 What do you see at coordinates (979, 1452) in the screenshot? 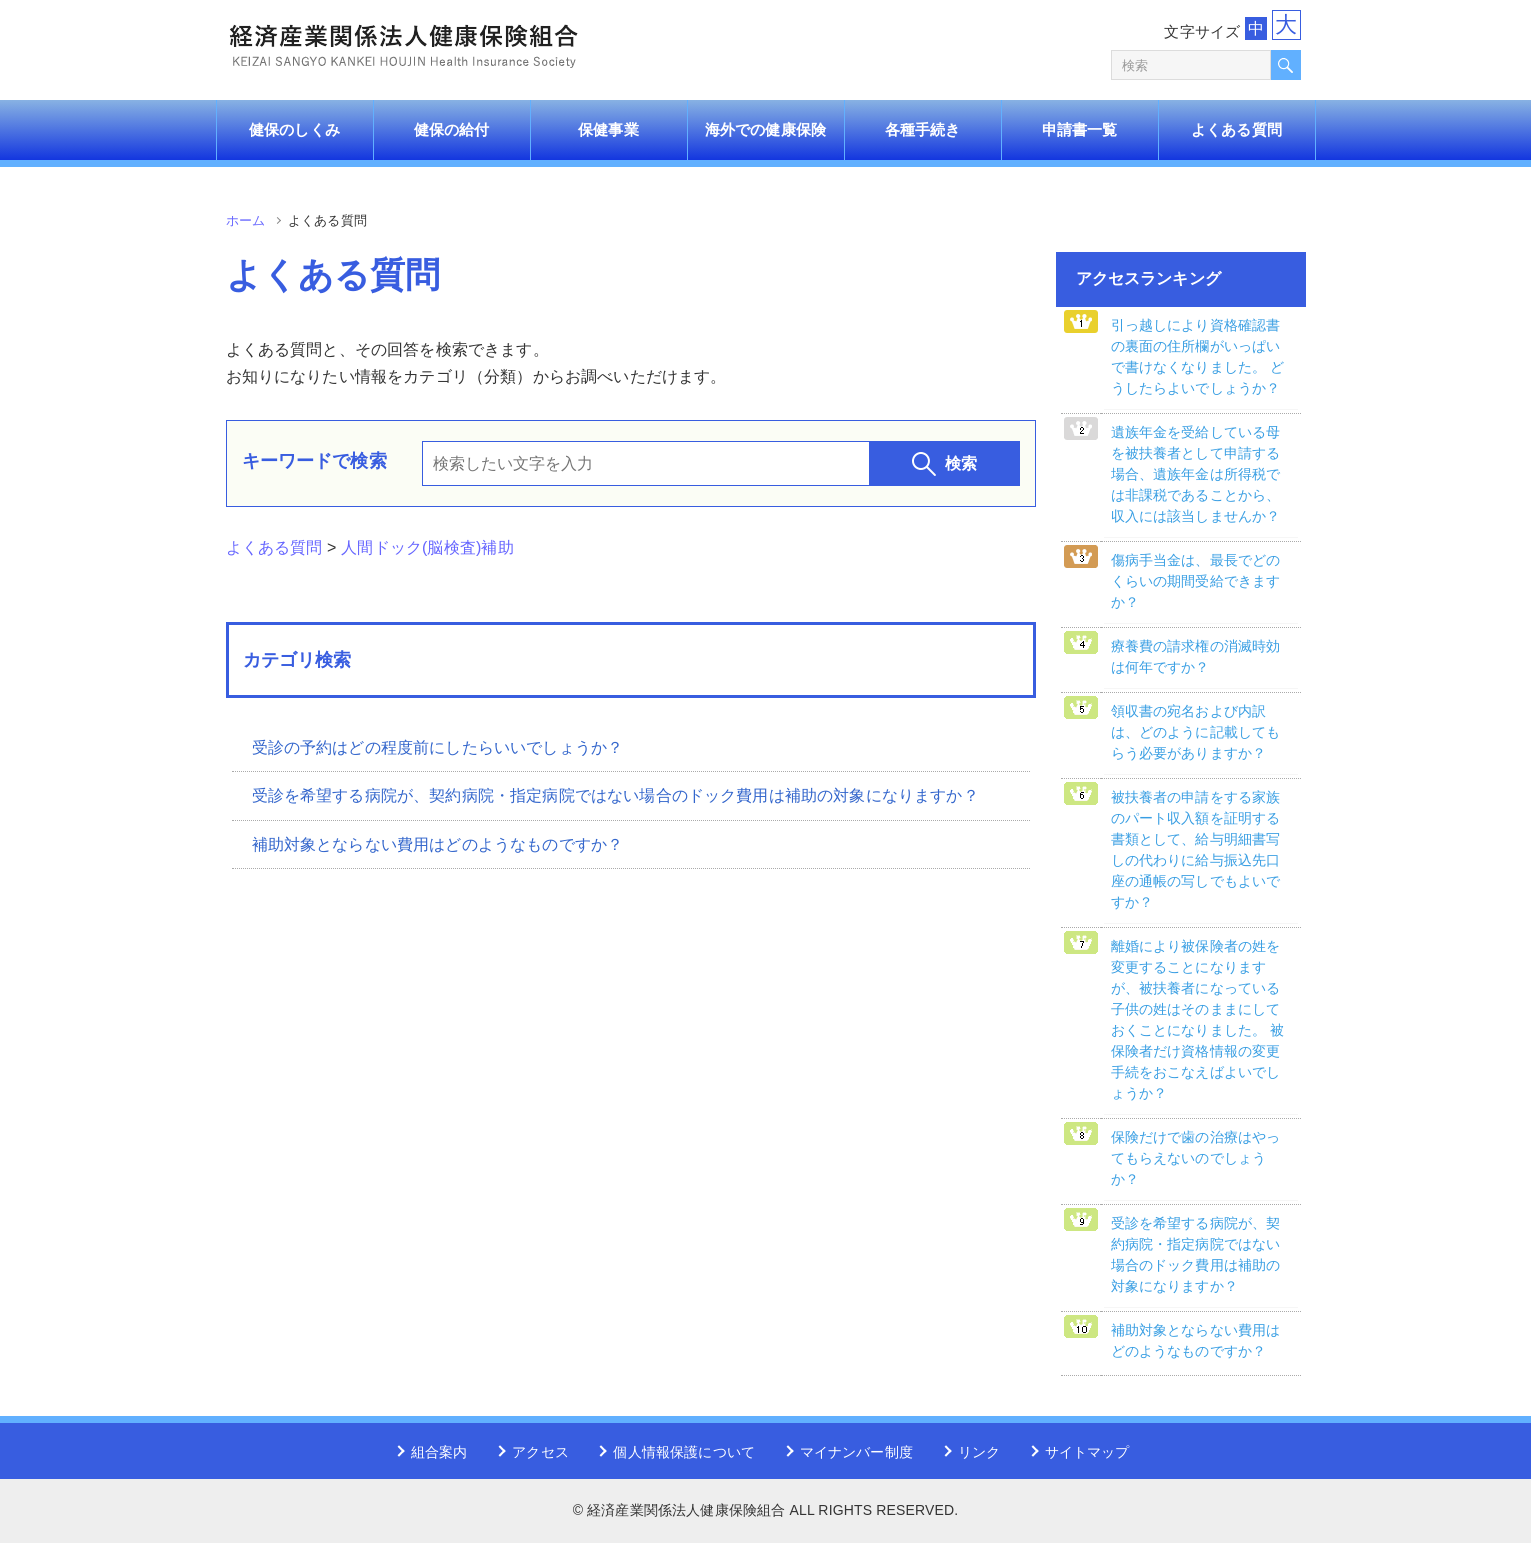
I see `リンク` at bounding box center [979, 1452].